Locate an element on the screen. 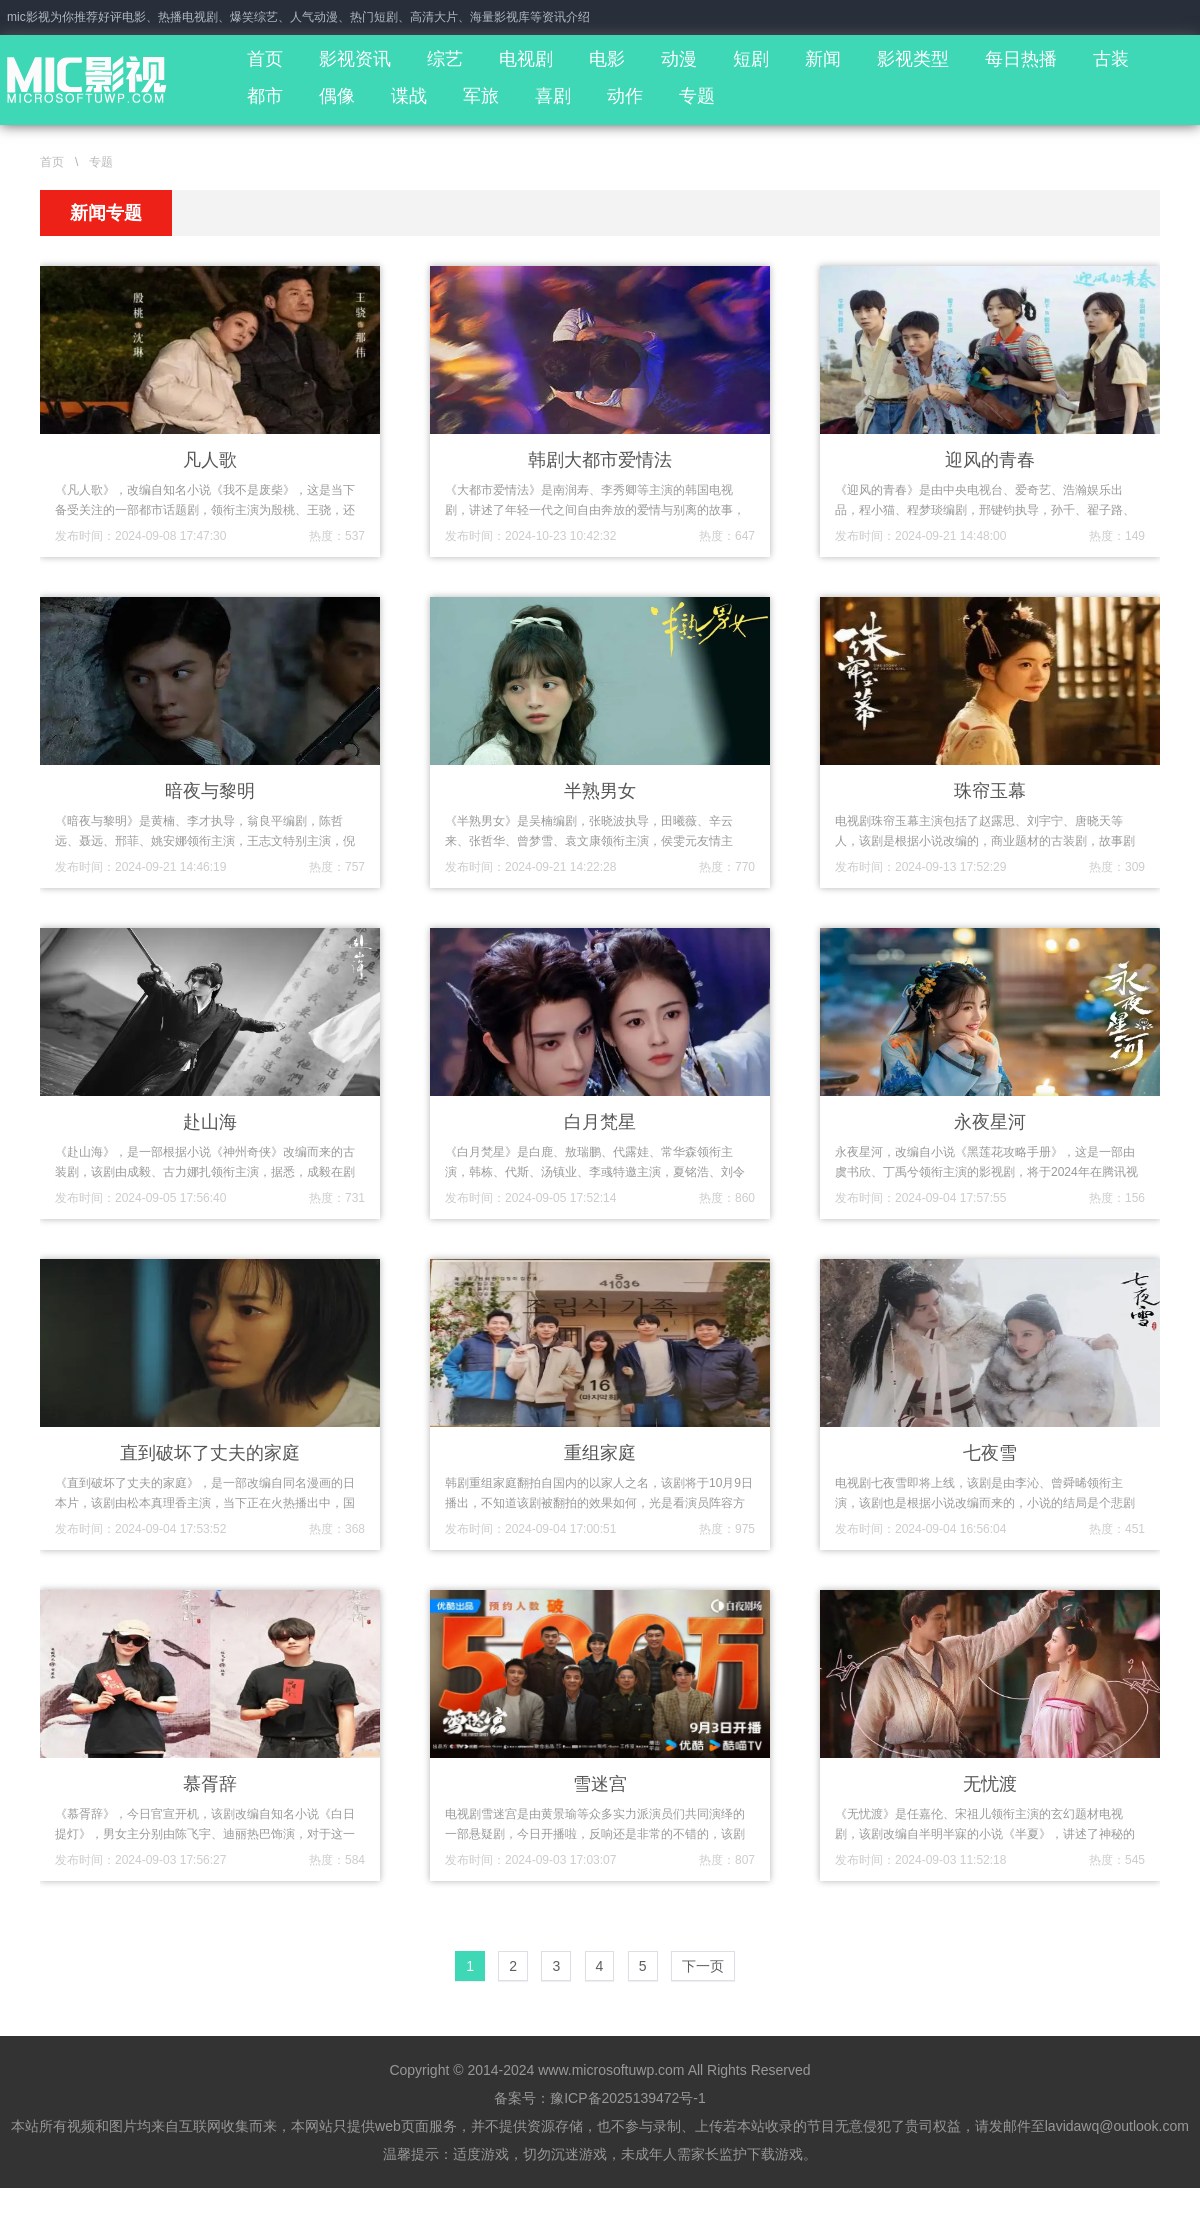  半熟男女 is located at coordinates (600, 791).